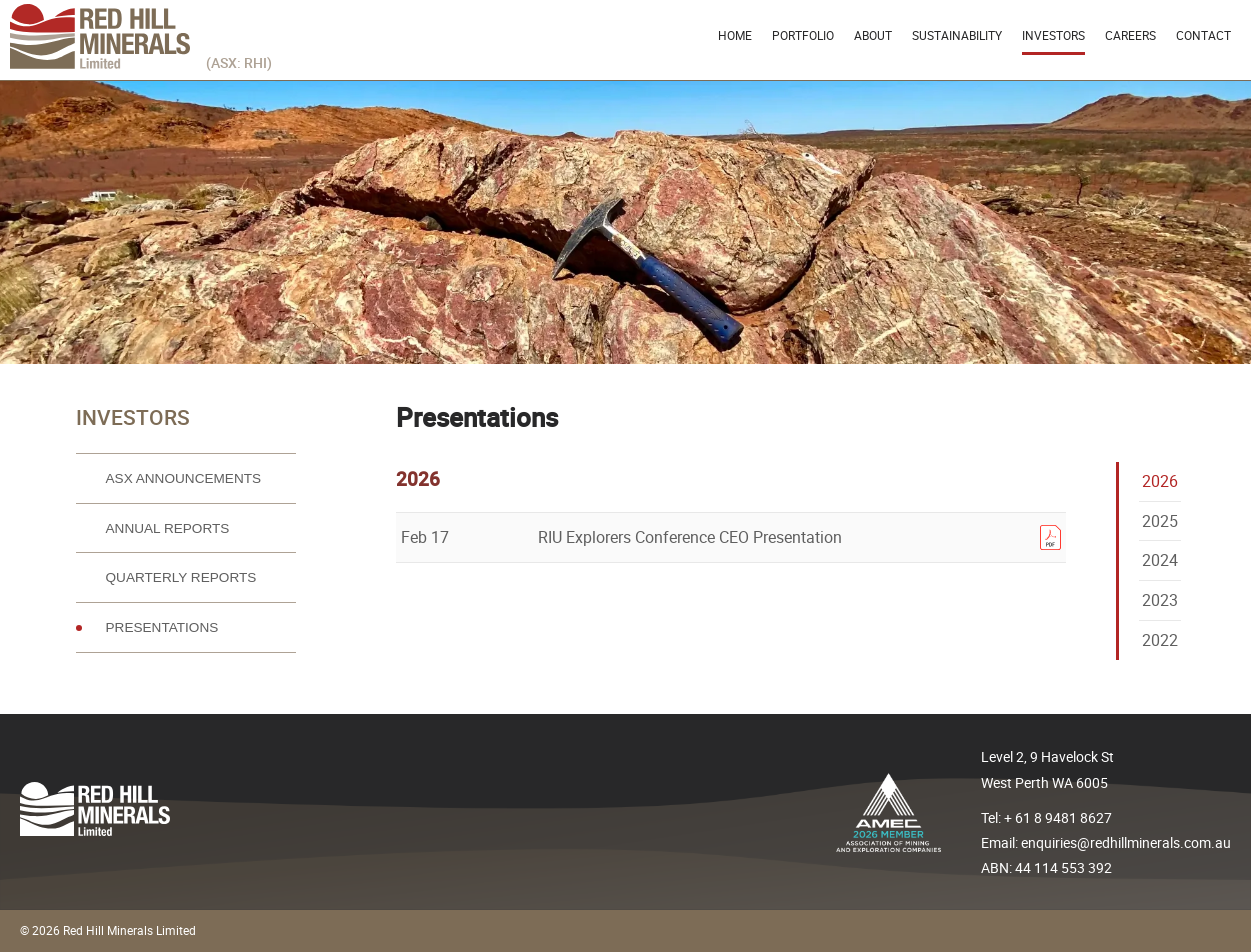  What do you see at coordinates (1053, 35) in the screenshot?
I see `Investors` at bounding box center [1053, 35].